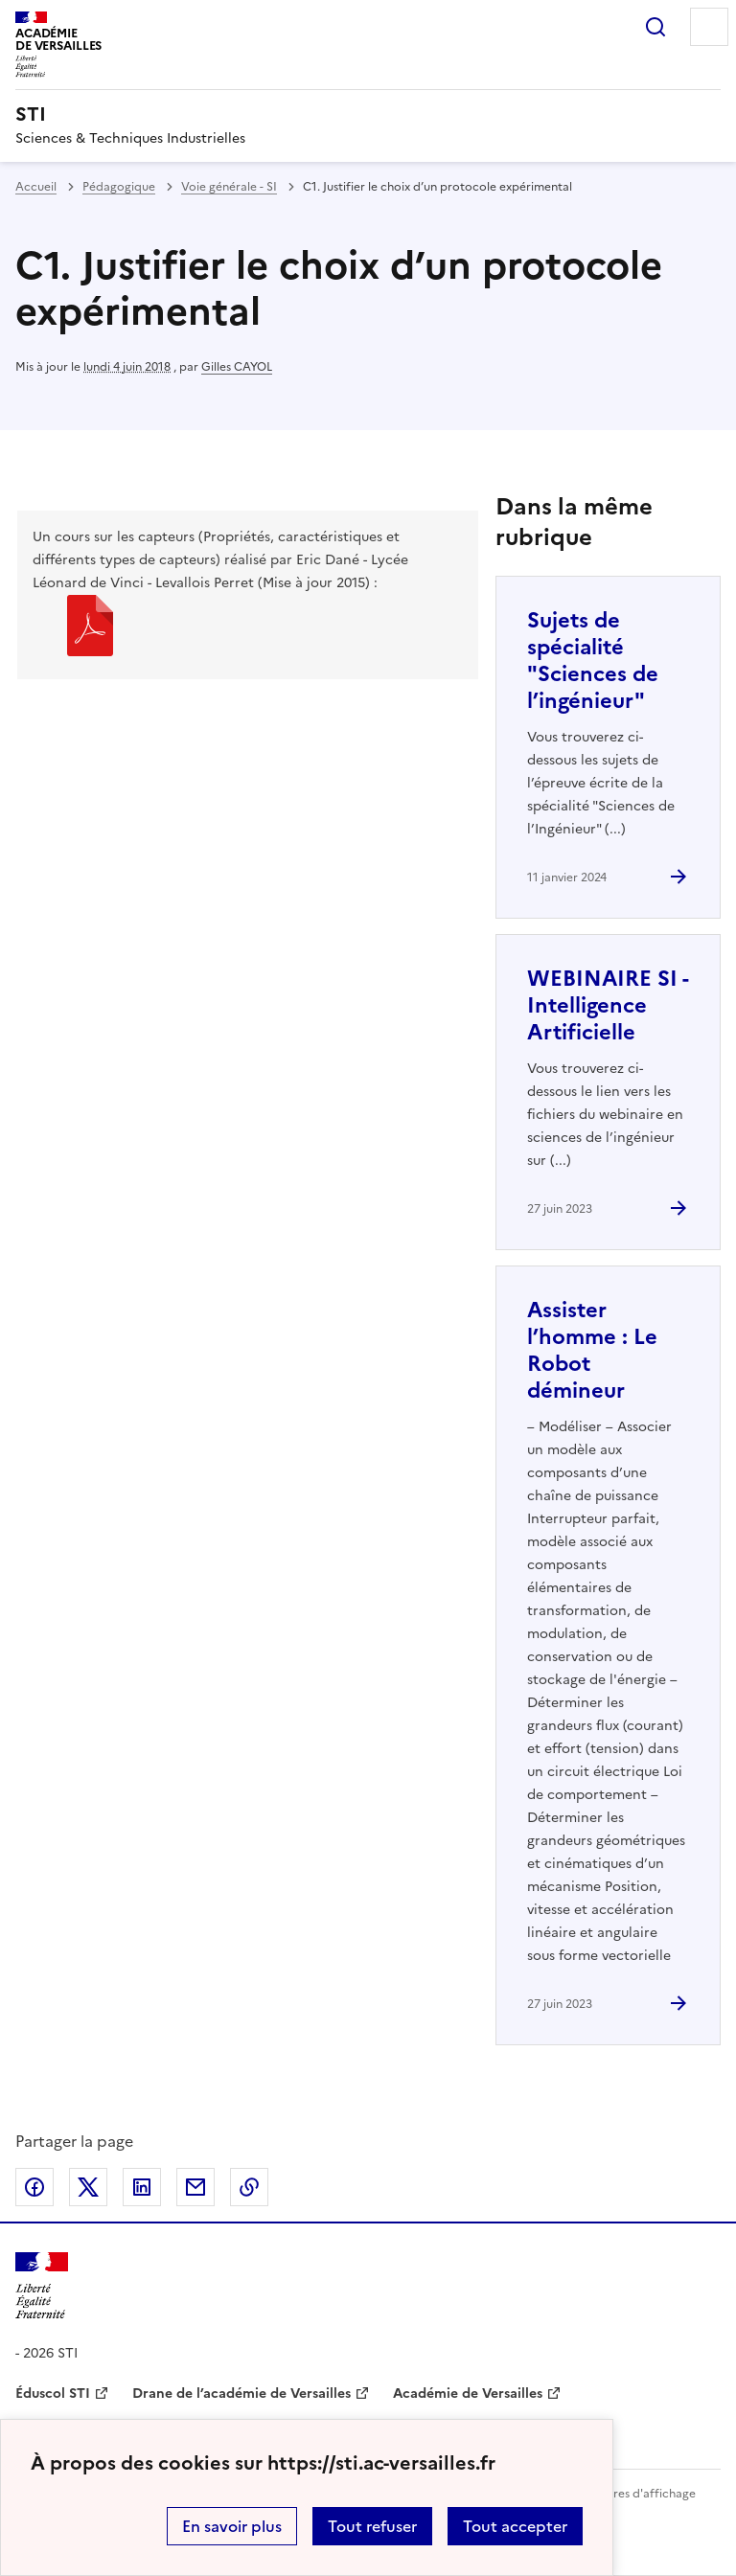 This screenshot has width=736, height=2576. Describe the element at coordinates (52, 2393) in the screenshot. I see `Éduscol STI [ouvrir le site Éduscol STI]` at that location.